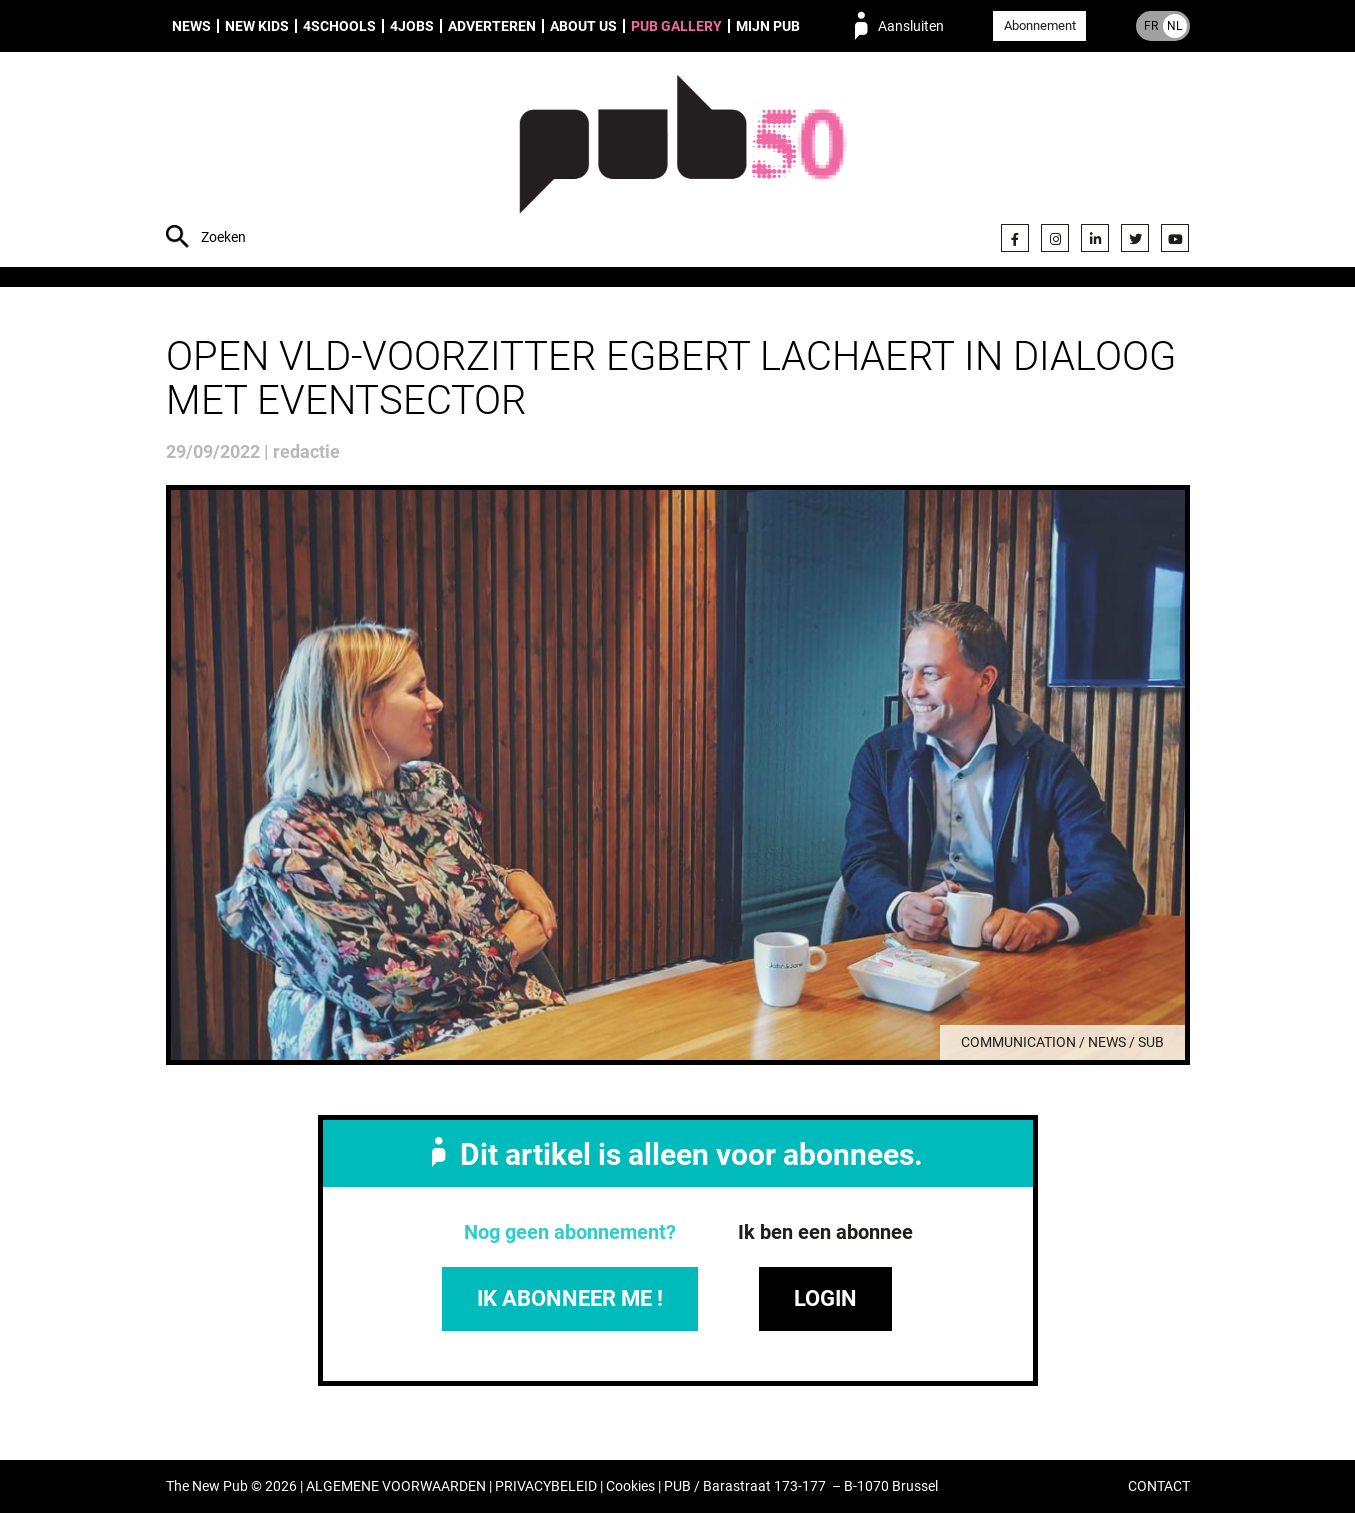 Image resolution: width=1355 pixels, height=1513 pixels. Describe the element at coordinates (339, 26) in the screenshot. I see `4Schools` at that location.